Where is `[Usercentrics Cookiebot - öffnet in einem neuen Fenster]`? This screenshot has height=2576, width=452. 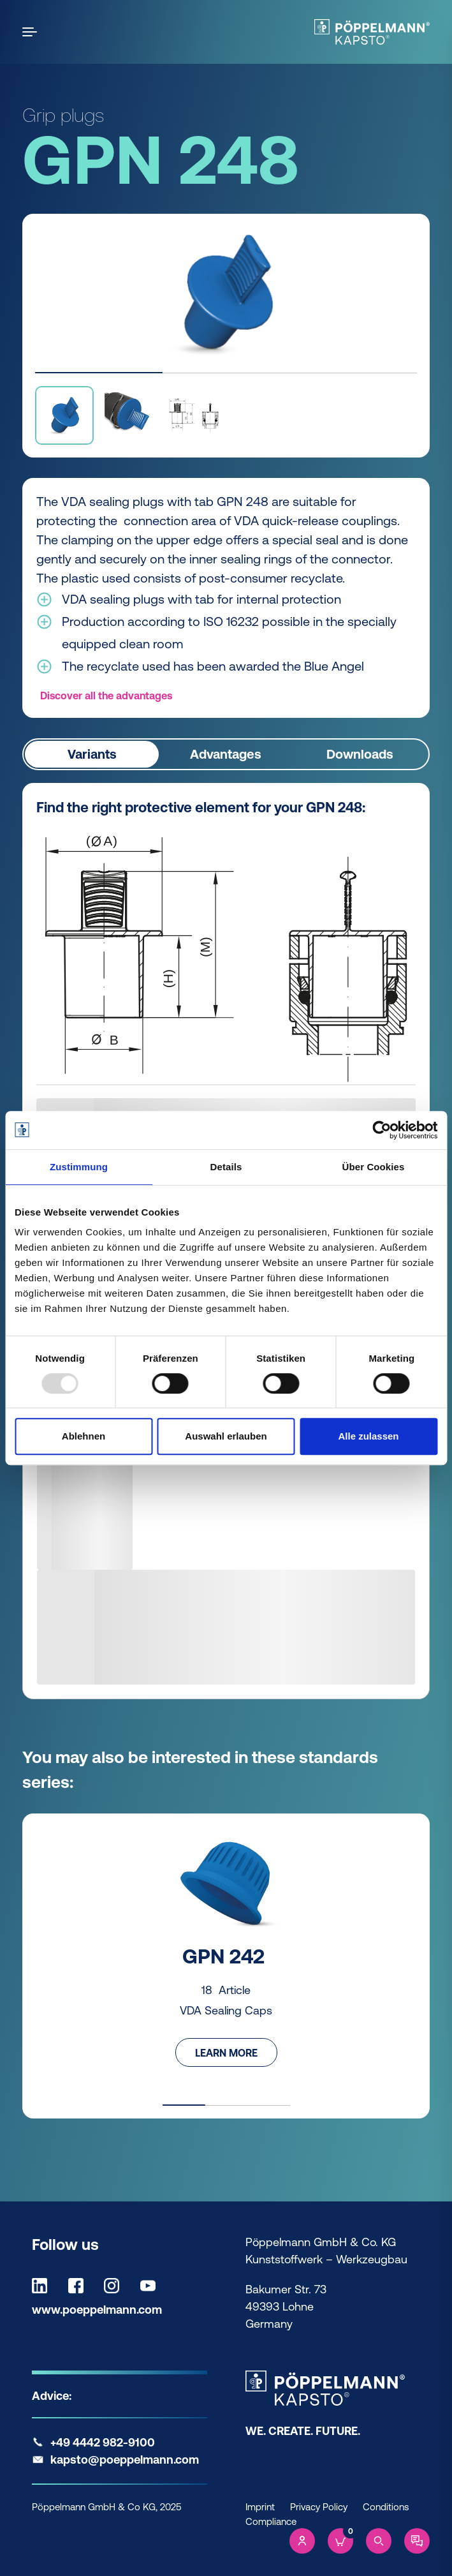
[Usercentrics Cookiebot - öffnet in einem neuen Fenster] is located at coordinates (381, 1130).